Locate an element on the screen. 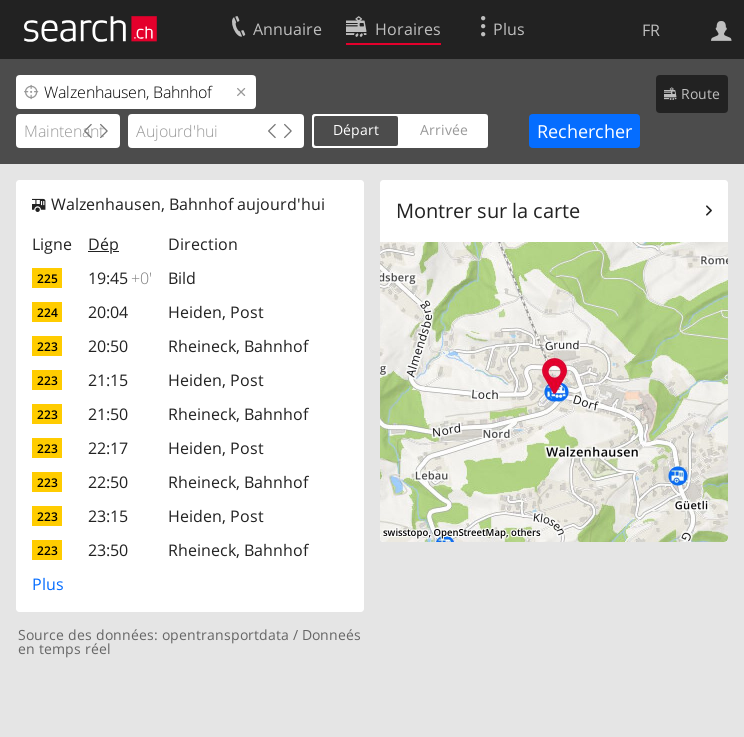 The image size is (744, 737). 23:15 is located at coordinates (108, 516).